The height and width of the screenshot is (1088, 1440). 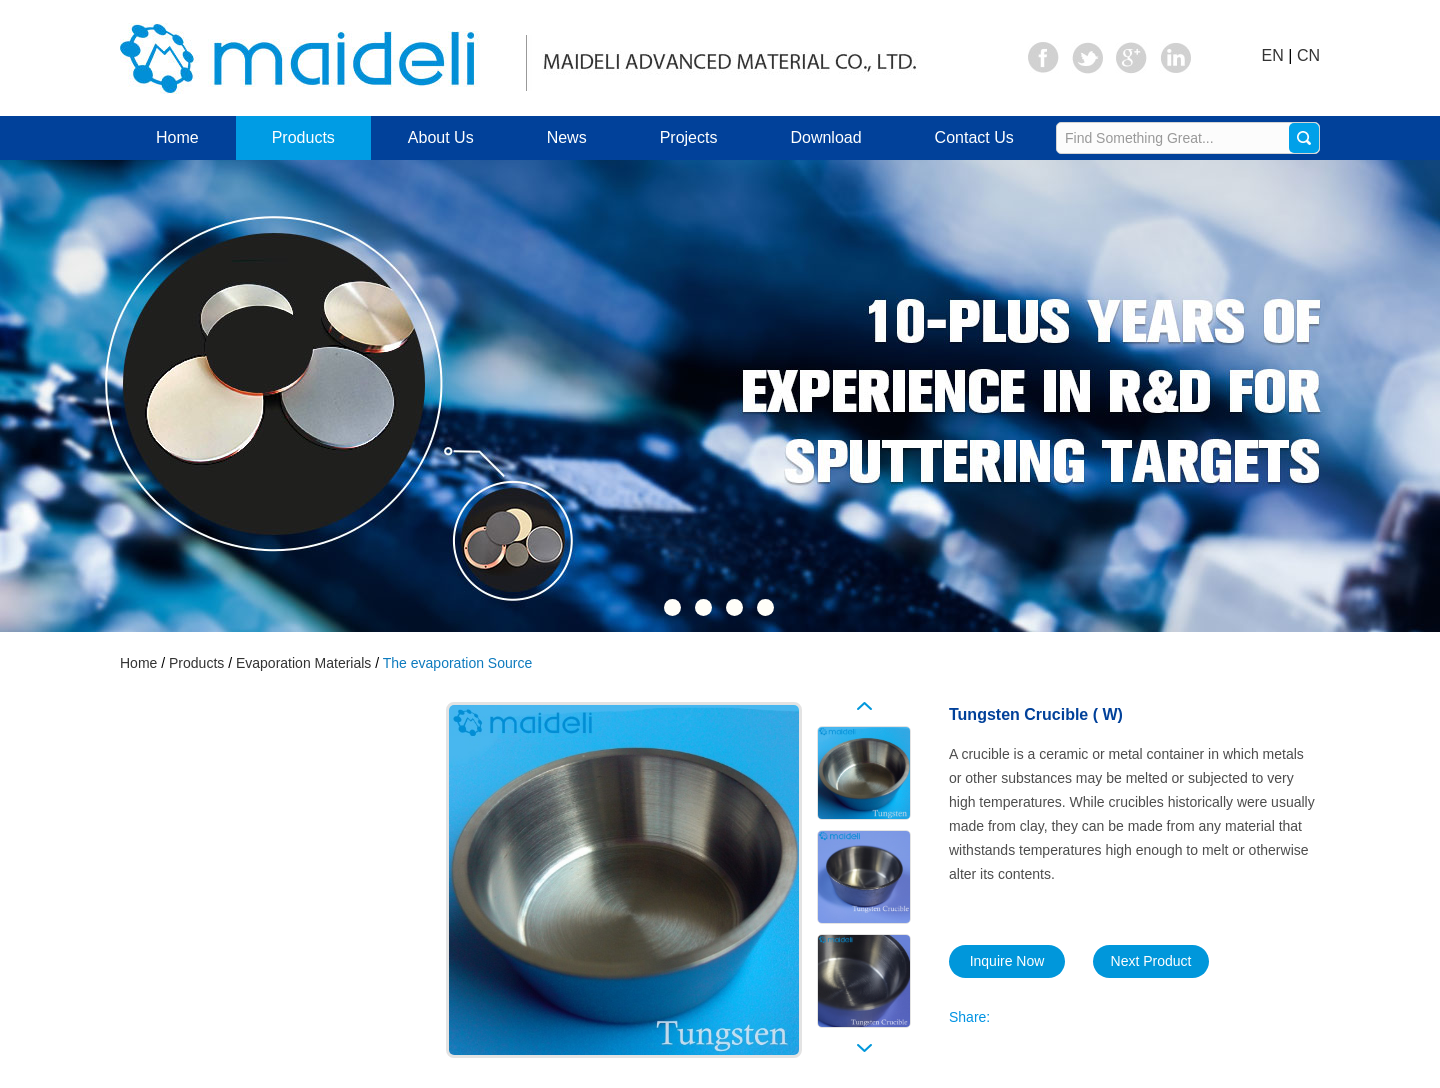 I want to click on The evaporation Source, so click(x=457, y=663).